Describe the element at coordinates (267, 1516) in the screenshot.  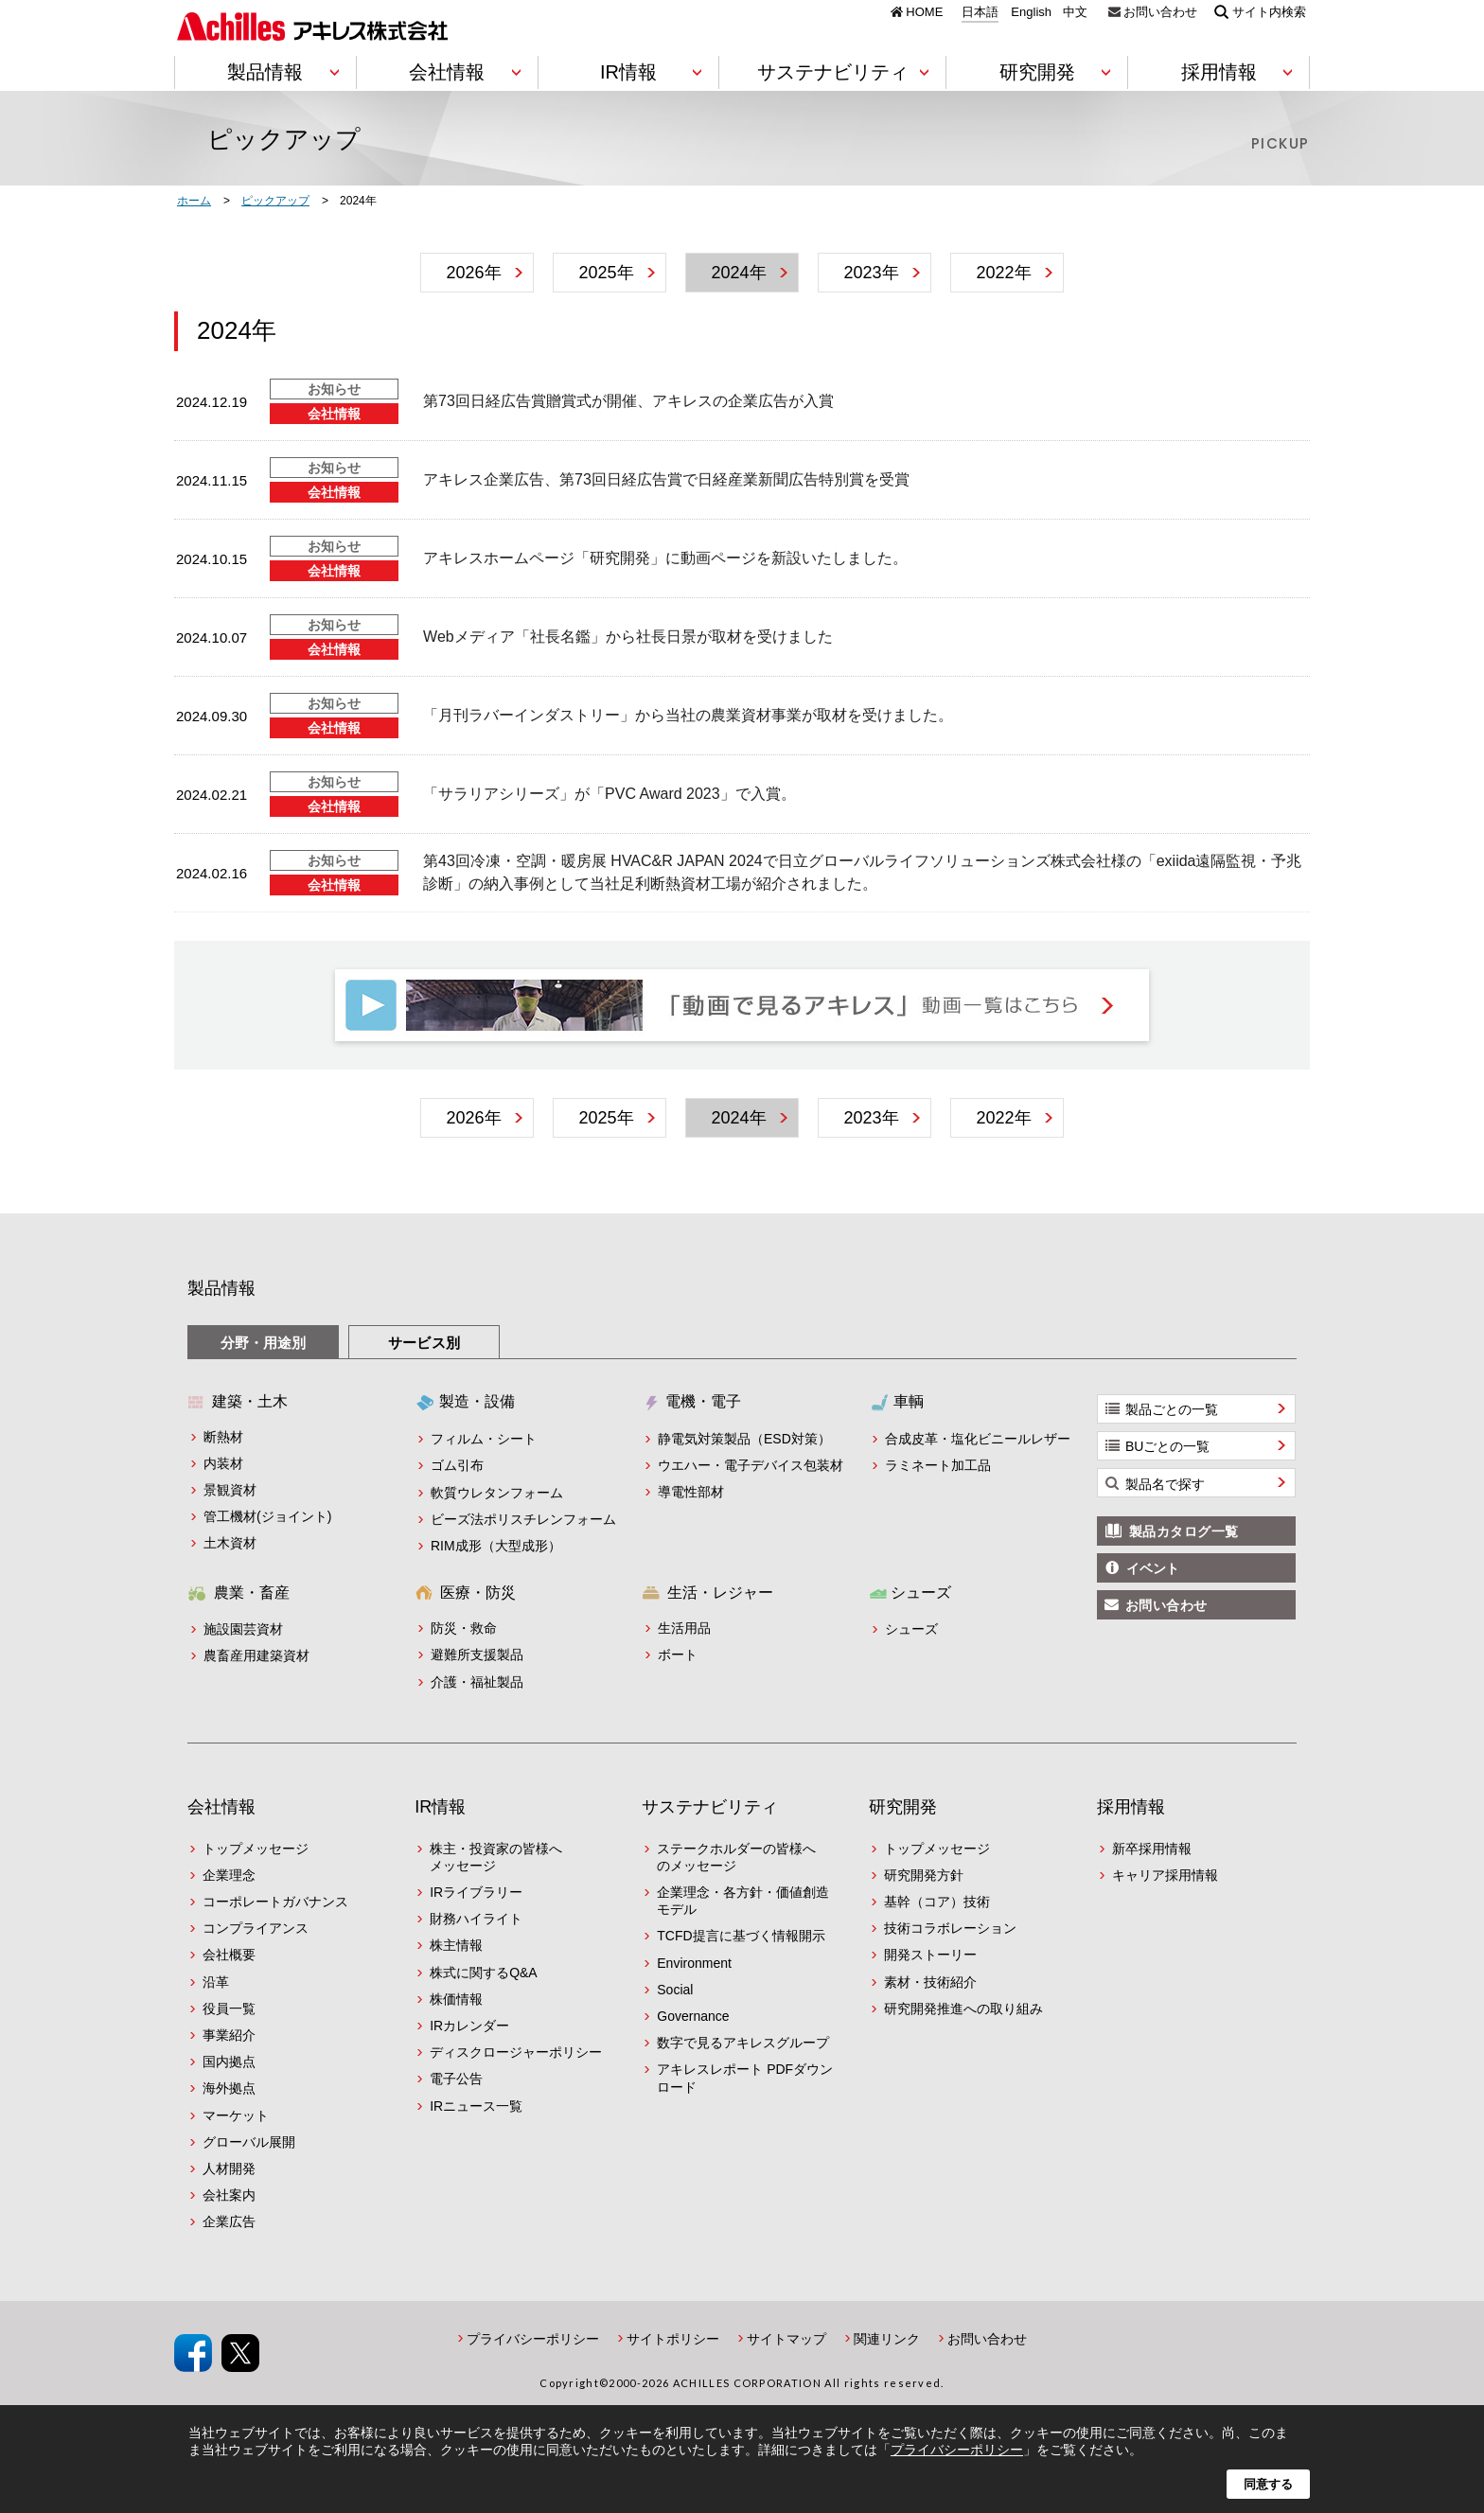
I see `管工機材(ジョイント)` at that location.